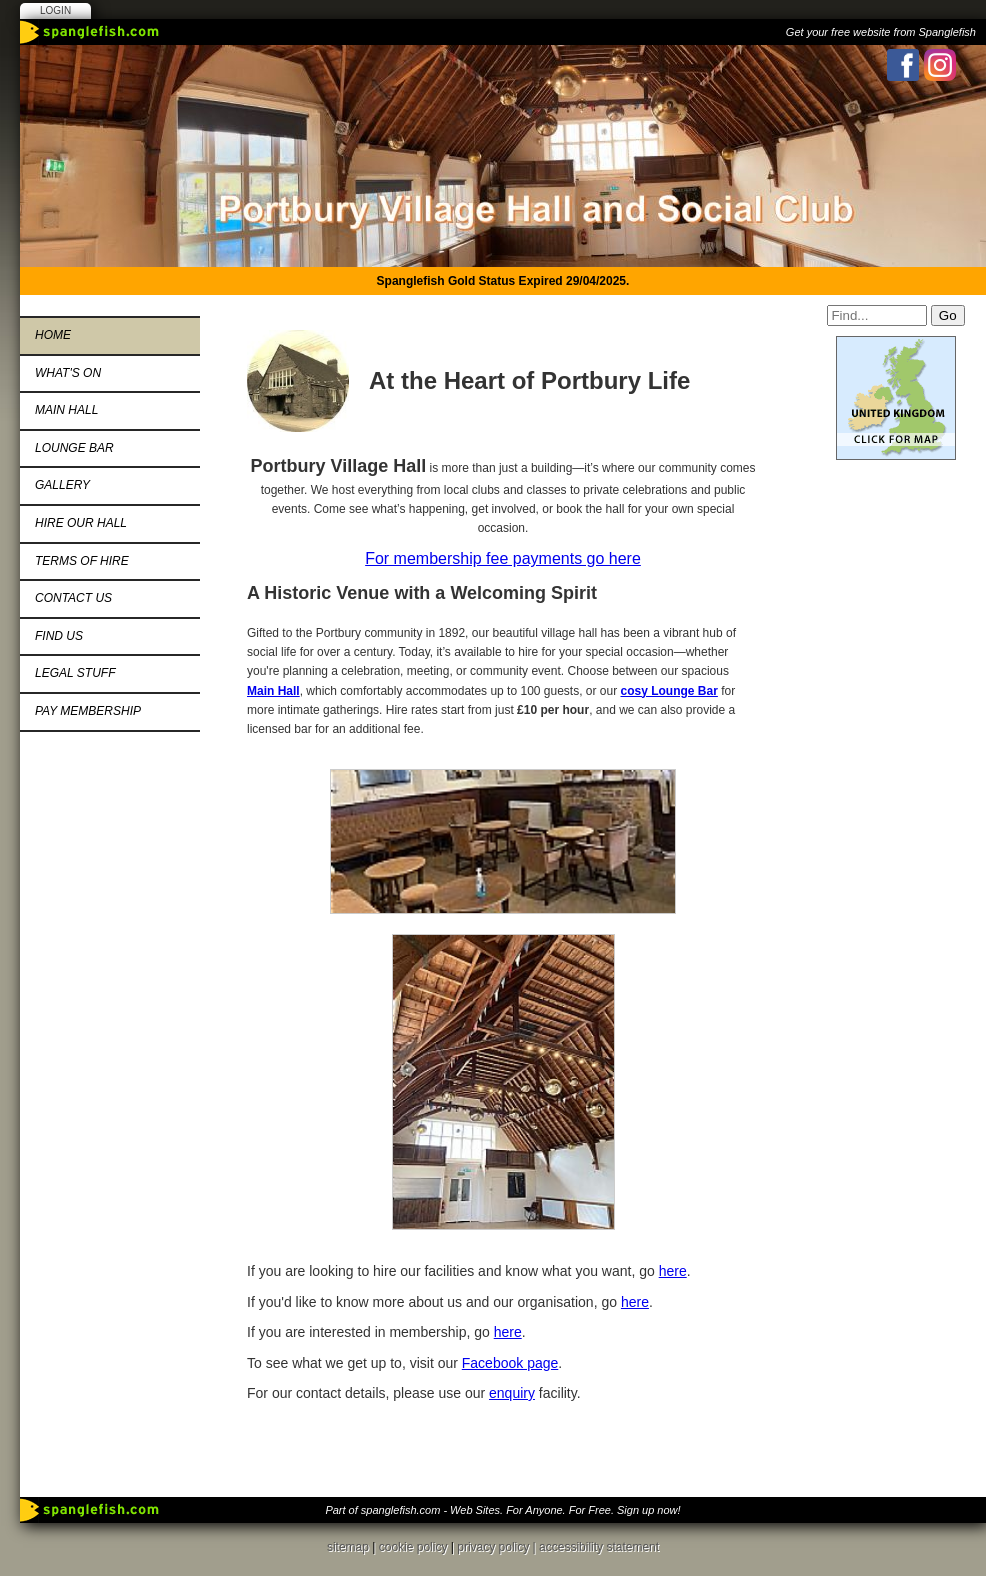 This screenshot has height=1576, width=986. What do you see at coordinates (73, 598) in the screenshot?
I see `Contact us` at bounding box center [73, 598].